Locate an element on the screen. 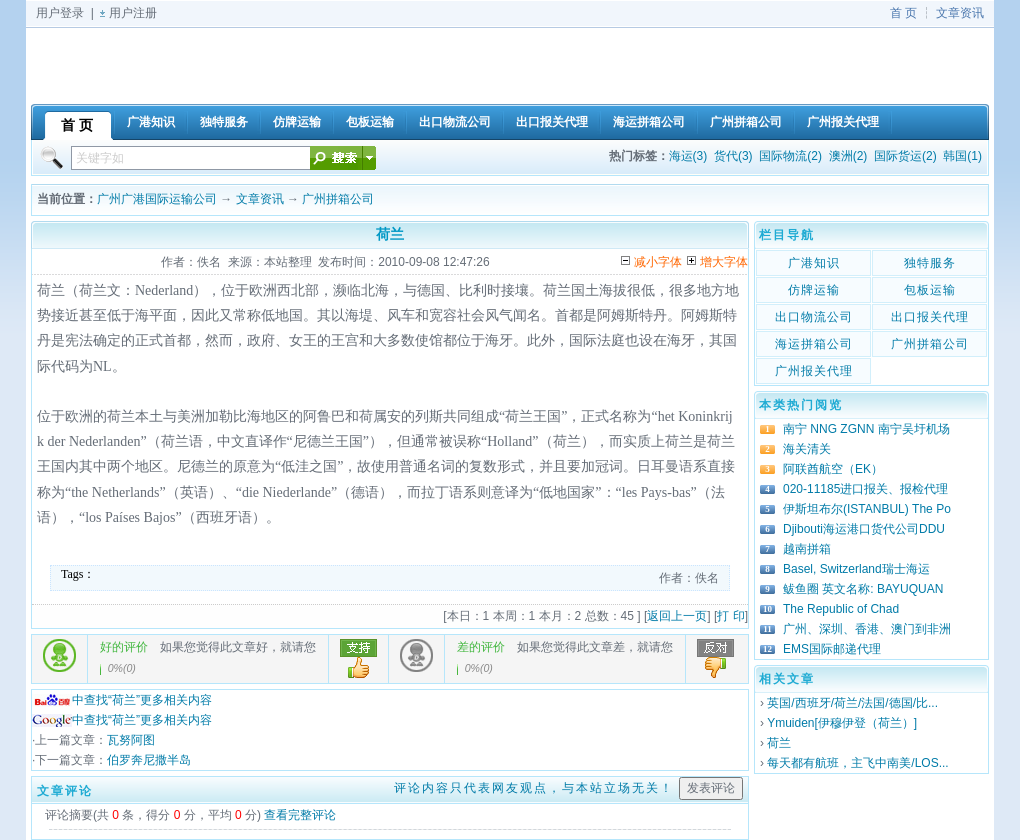 This screenshot has height=840, width=1020. 返回上一页 is located at coordinates (677, 616).